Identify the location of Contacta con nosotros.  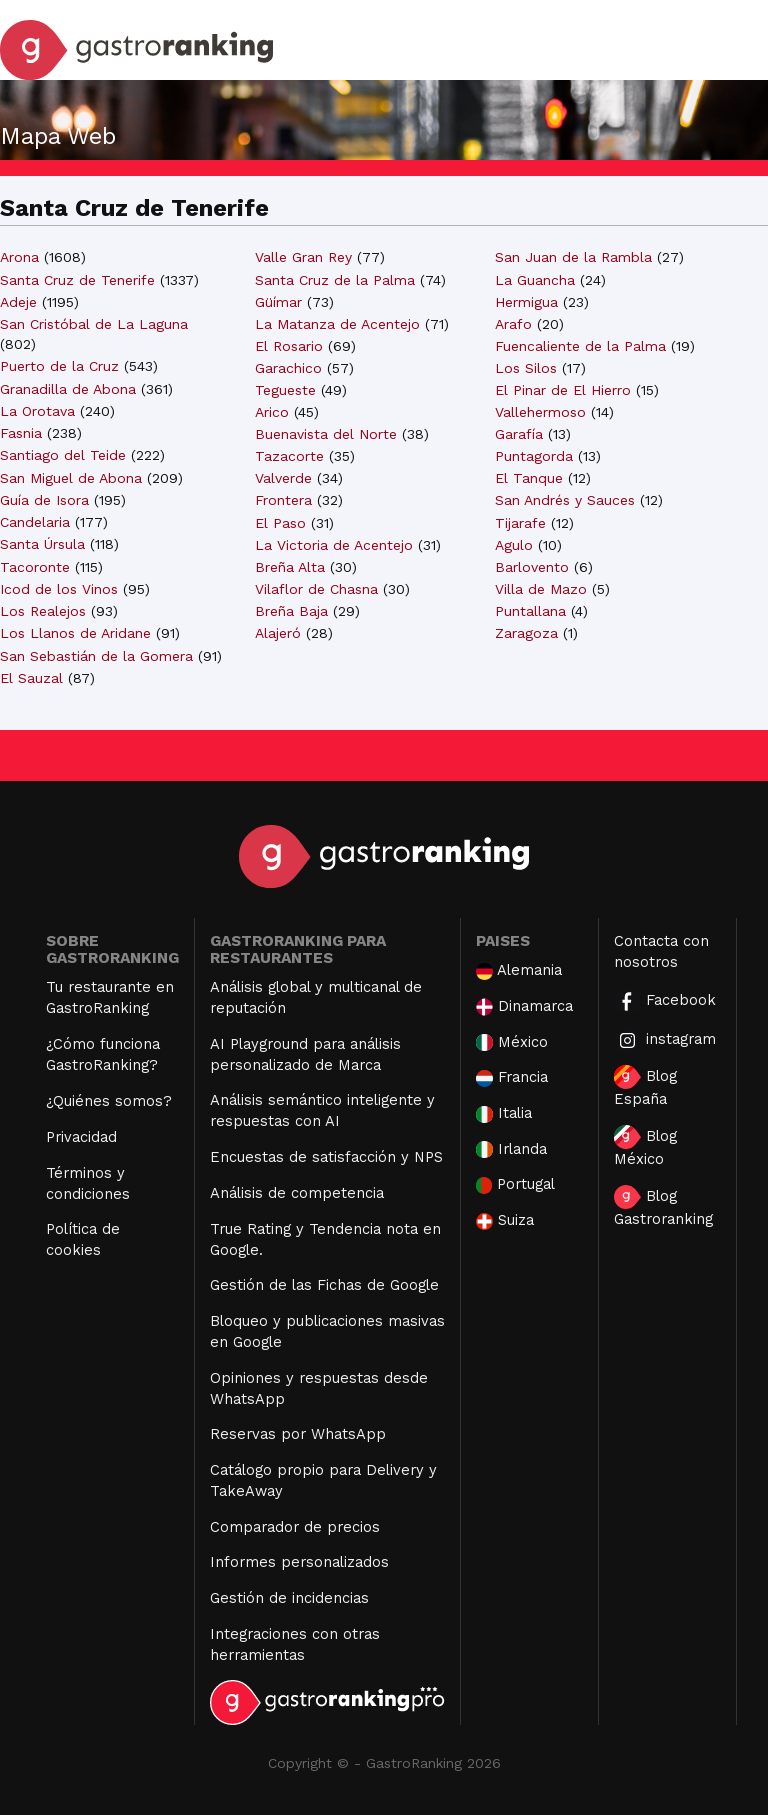
(661, 951).